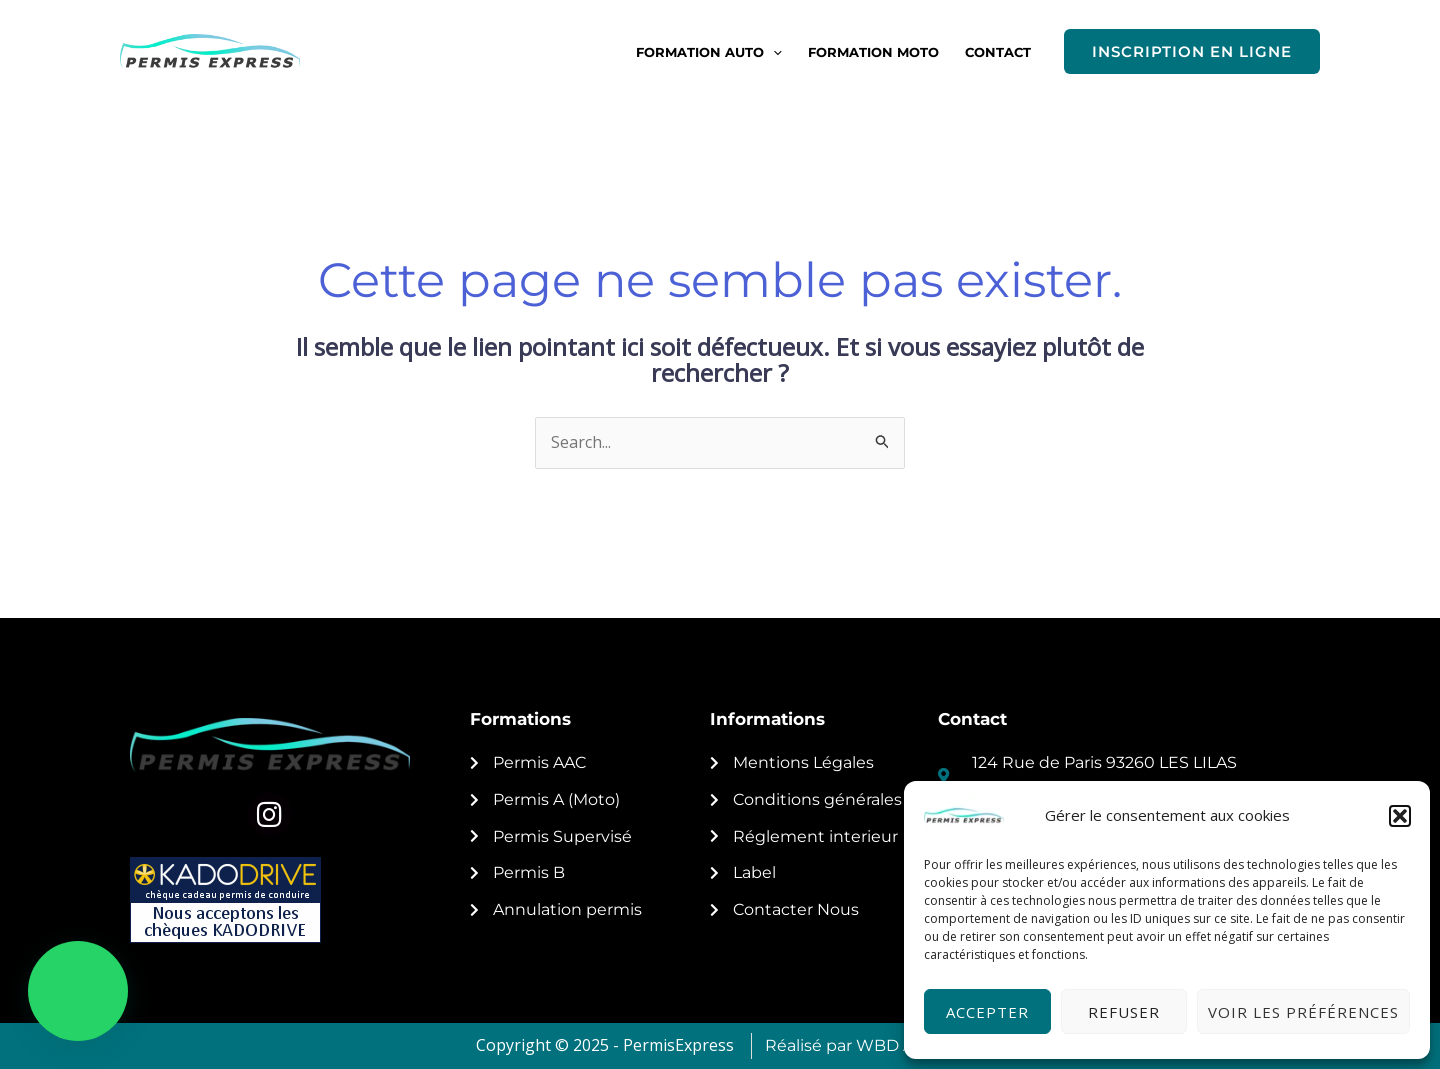 The height and width of the screenshot is (1069, 1440). Describe the element at coordinates (1400, 816) in the screenshot. I see `[button]` at that location.